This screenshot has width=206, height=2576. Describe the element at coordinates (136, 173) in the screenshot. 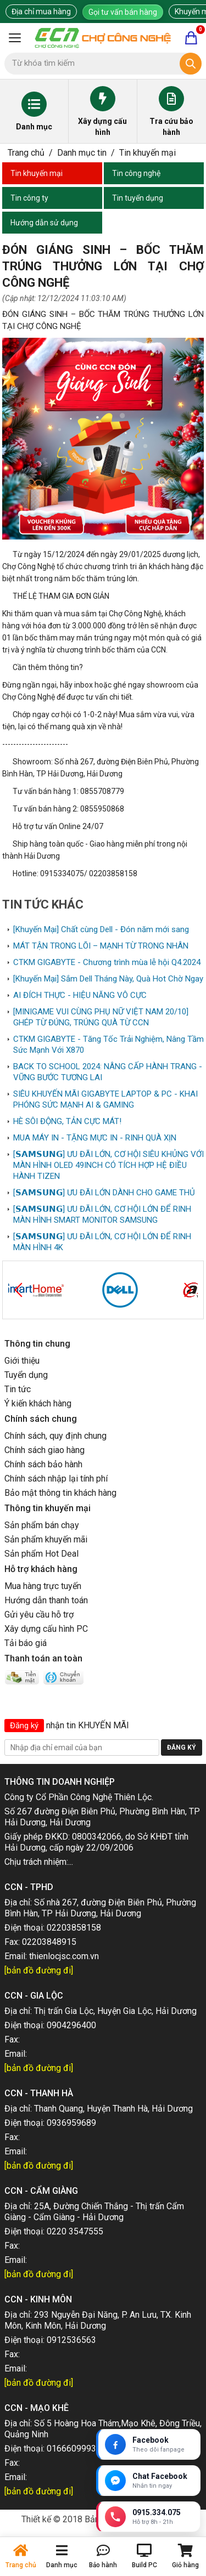

I see `Tin công nghệ` at that location.